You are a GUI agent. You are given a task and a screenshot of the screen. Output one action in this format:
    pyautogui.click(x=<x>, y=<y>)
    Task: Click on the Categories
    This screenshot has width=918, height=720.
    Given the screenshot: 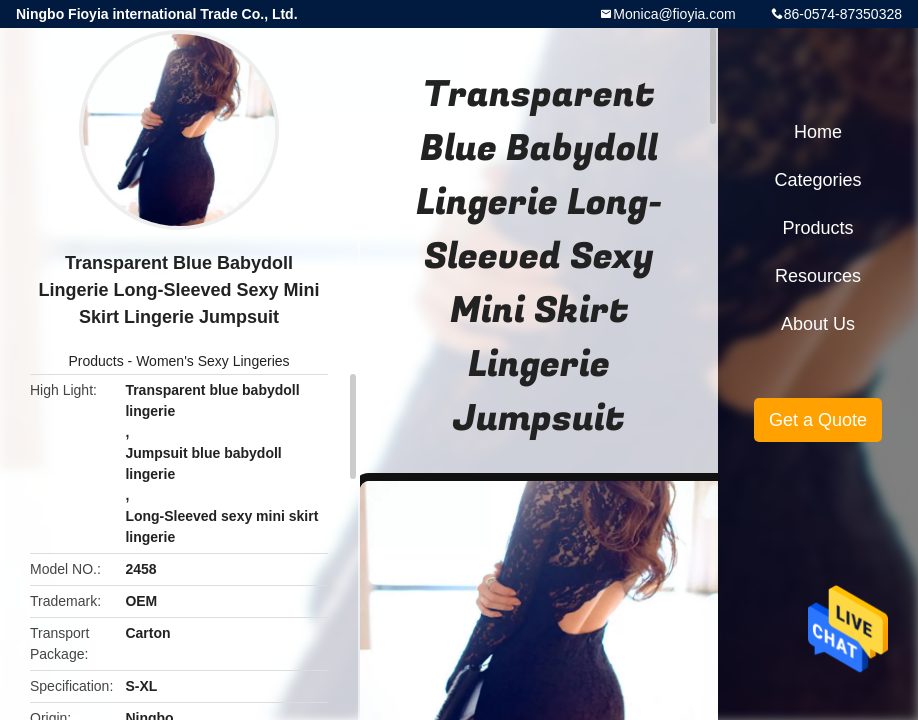 What is the action you would take?
    pyautogui.click(x=817, y=180)
    